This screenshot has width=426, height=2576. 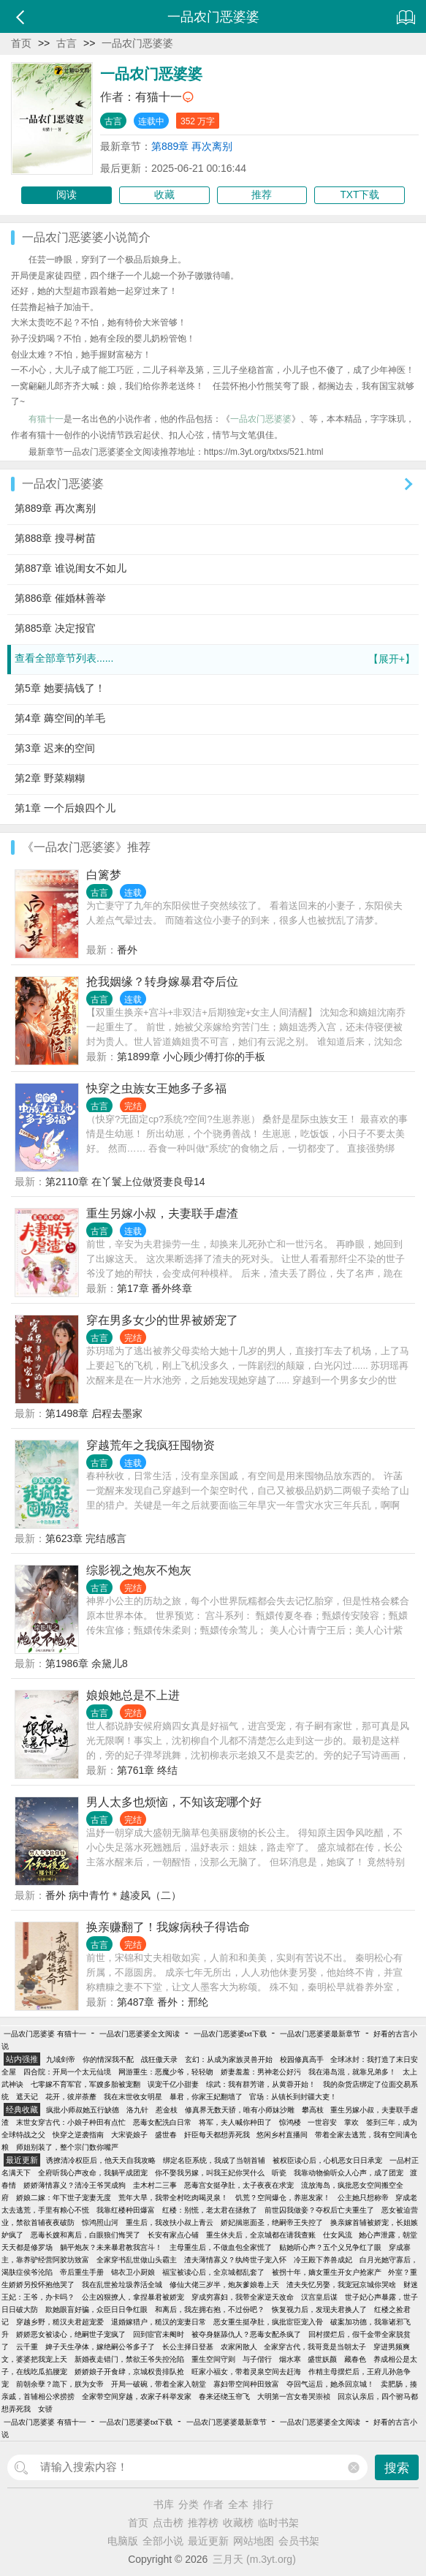 I want to click on 与子偕行, so click(x=257, y=2359).